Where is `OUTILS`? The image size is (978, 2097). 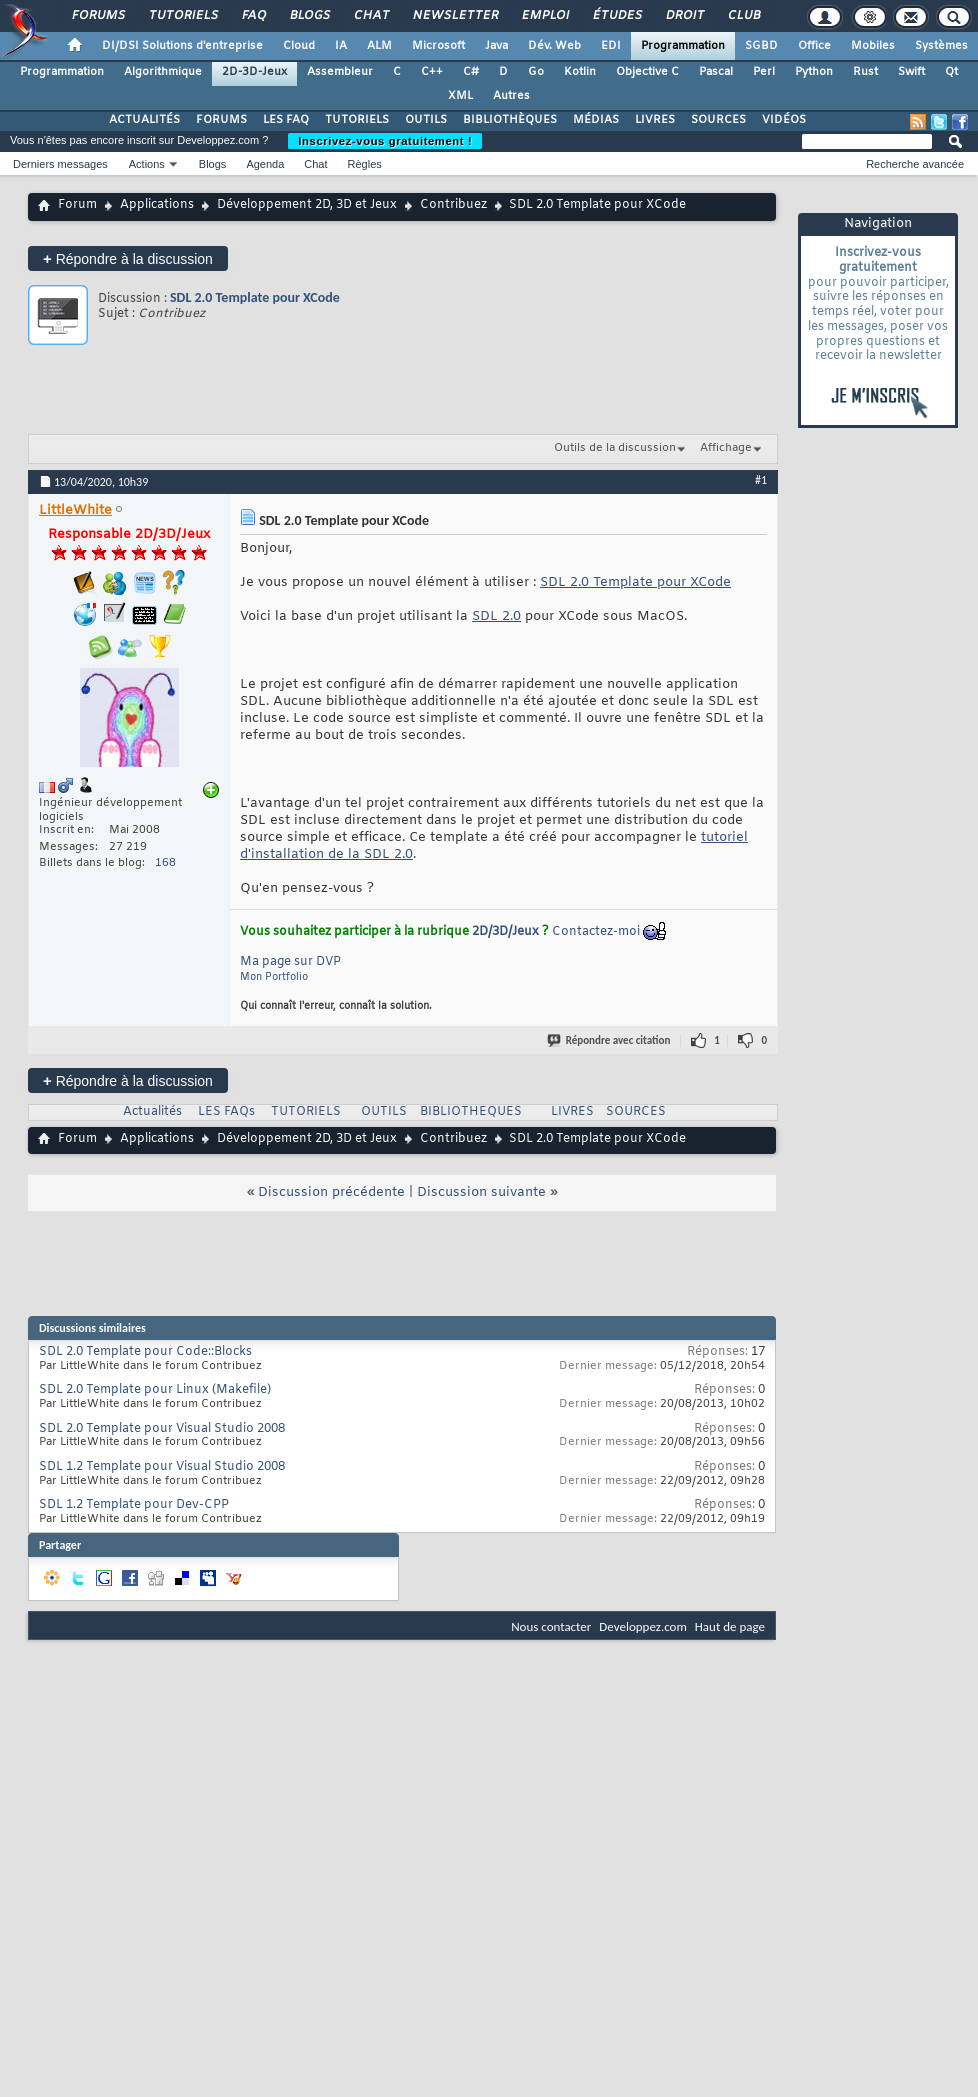
OUTILS is located at coordinates (426, 120).